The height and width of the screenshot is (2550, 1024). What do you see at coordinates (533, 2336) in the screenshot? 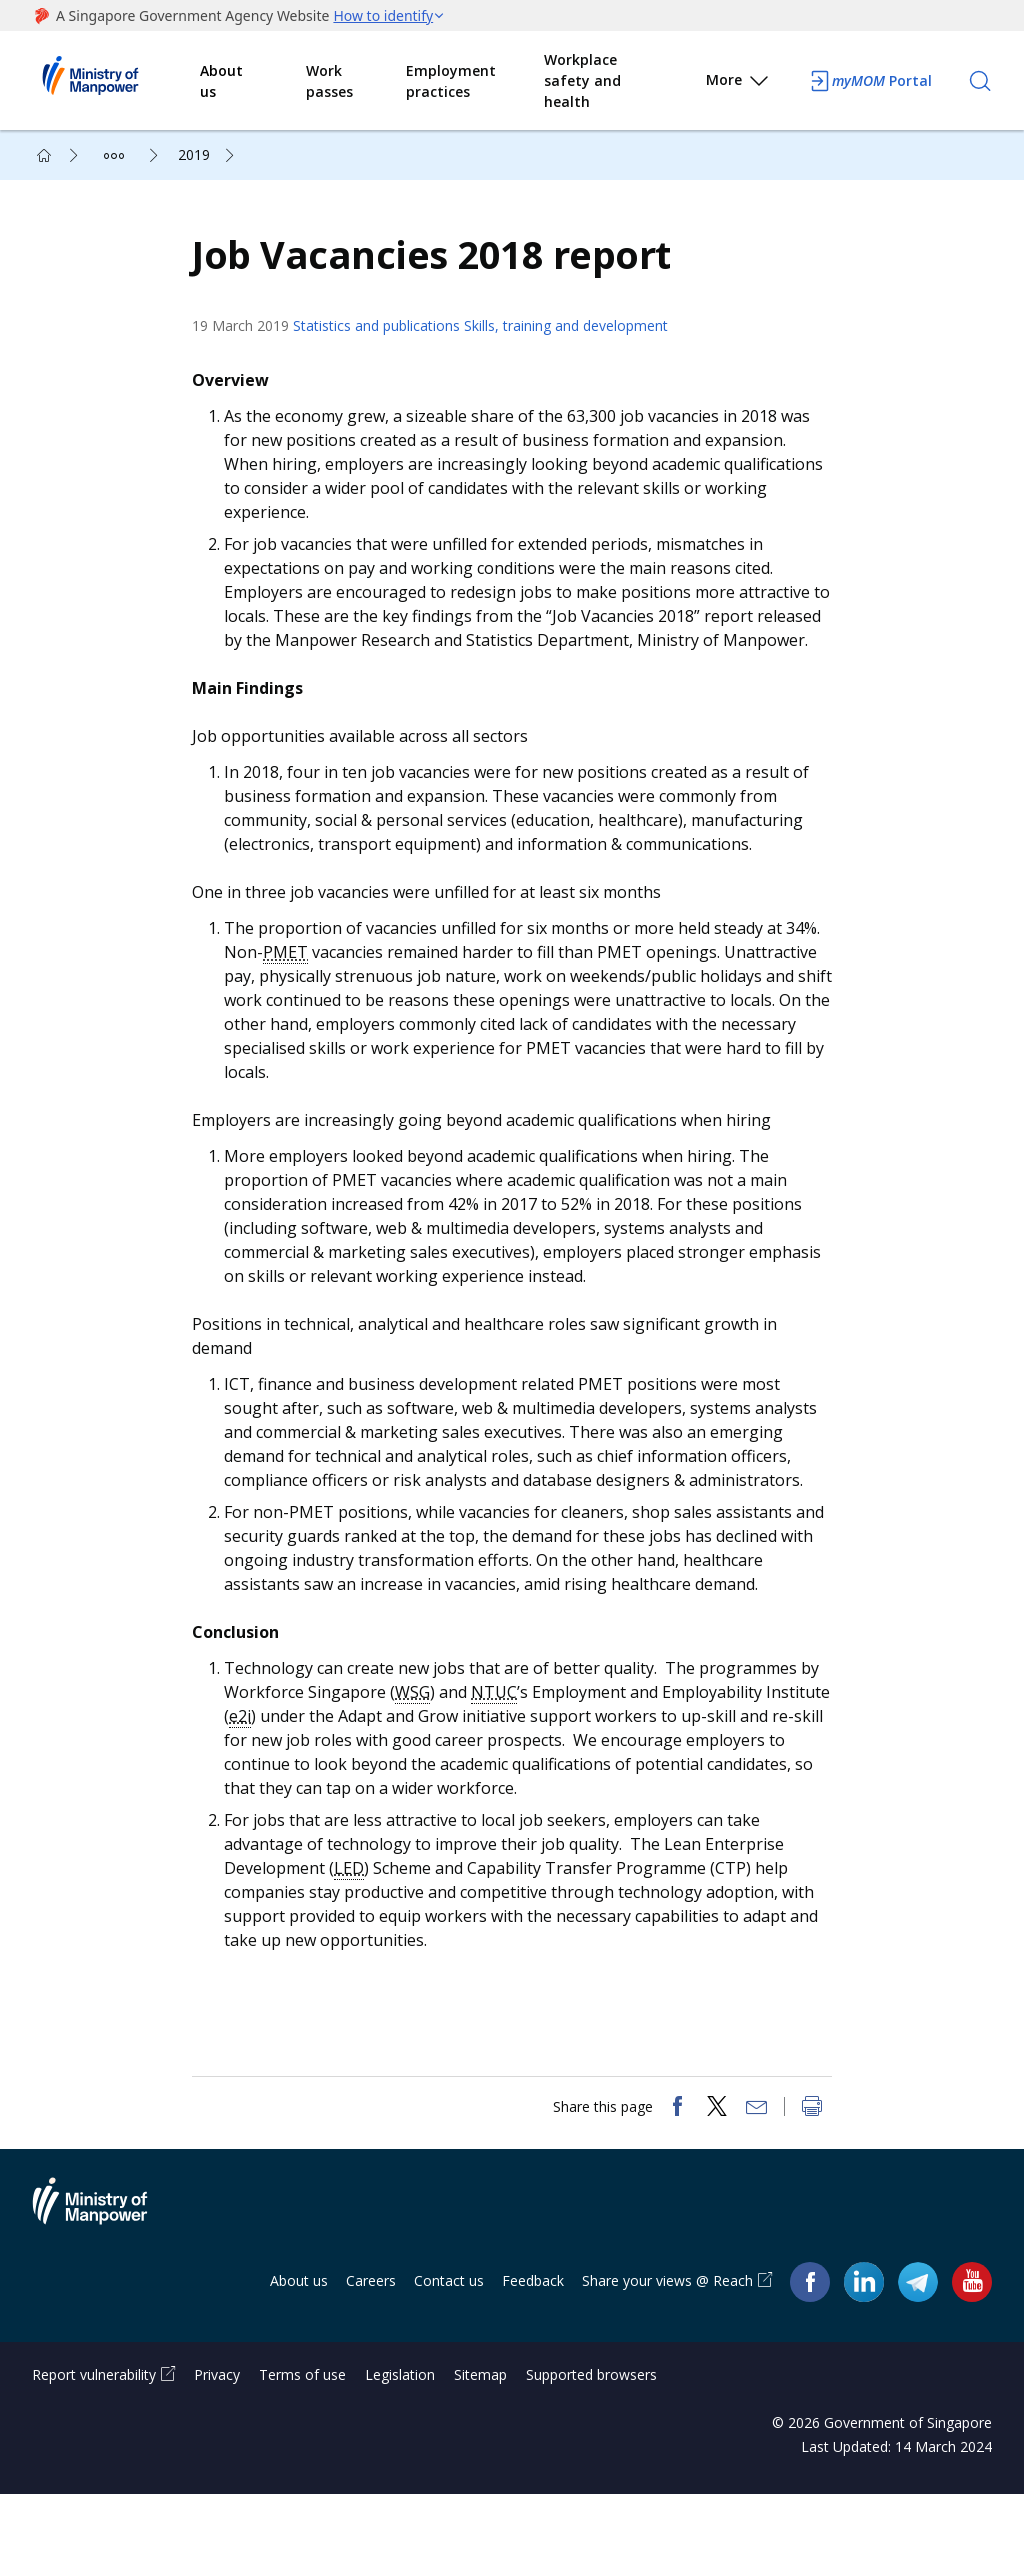
I see `Feedback` at bounding box center [533, 2336].